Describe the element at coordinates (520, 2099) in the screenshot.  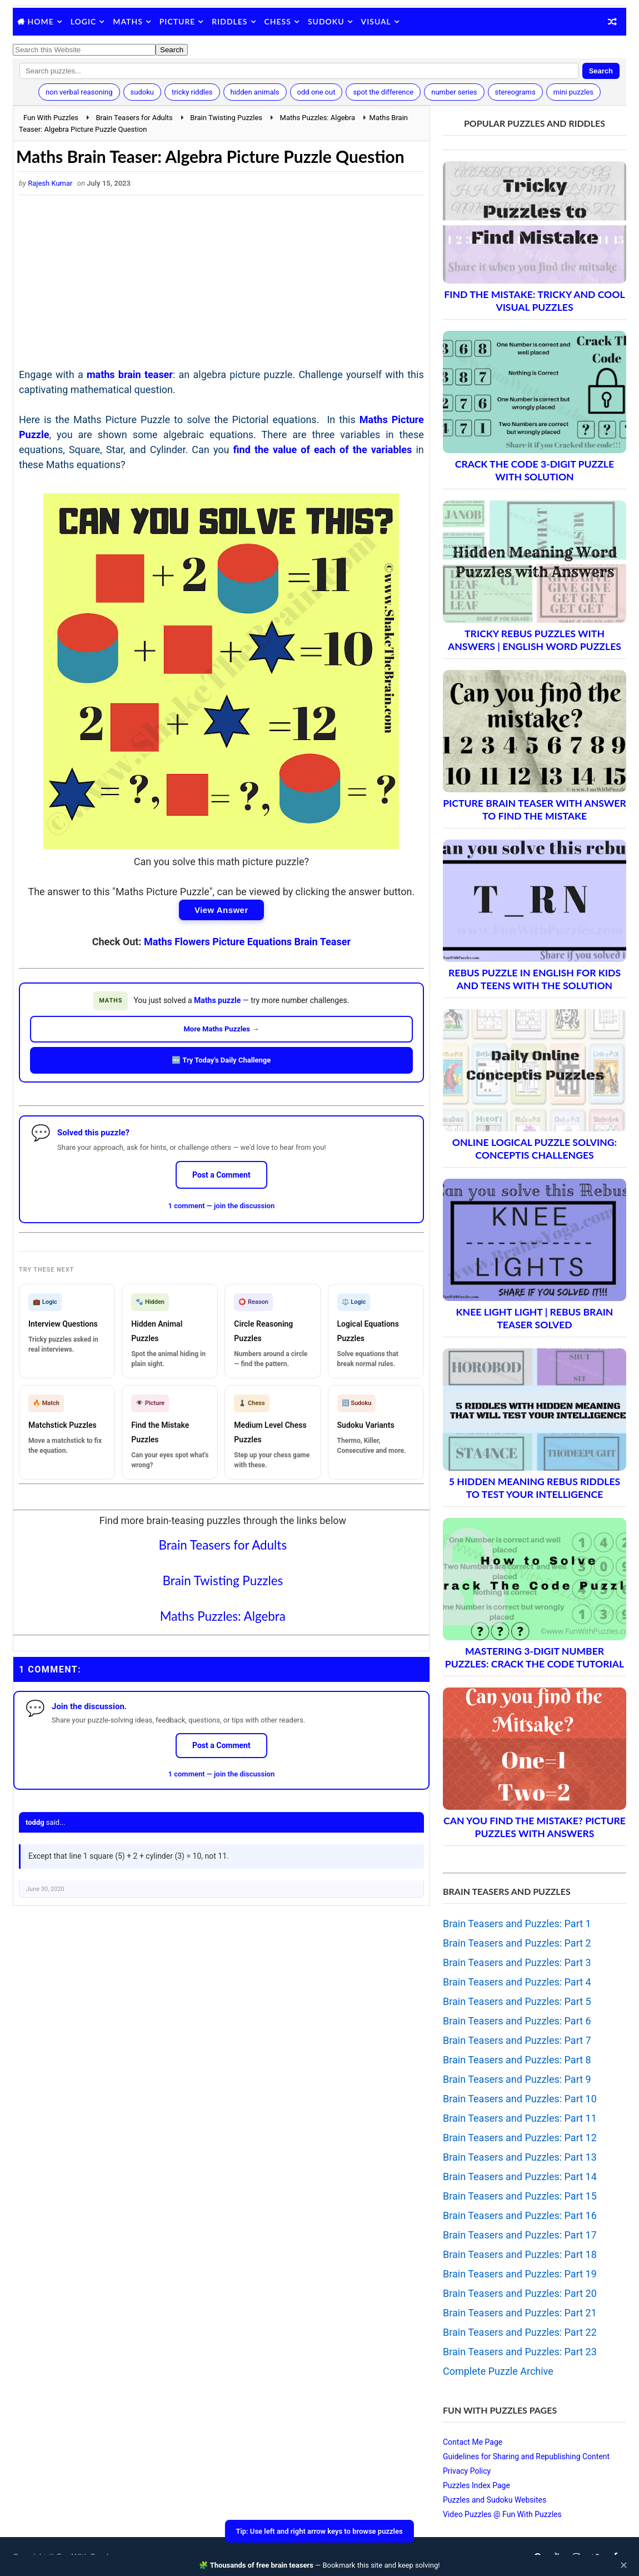
I see `Brain Teasers and Puzzles: Part 10` at that location.